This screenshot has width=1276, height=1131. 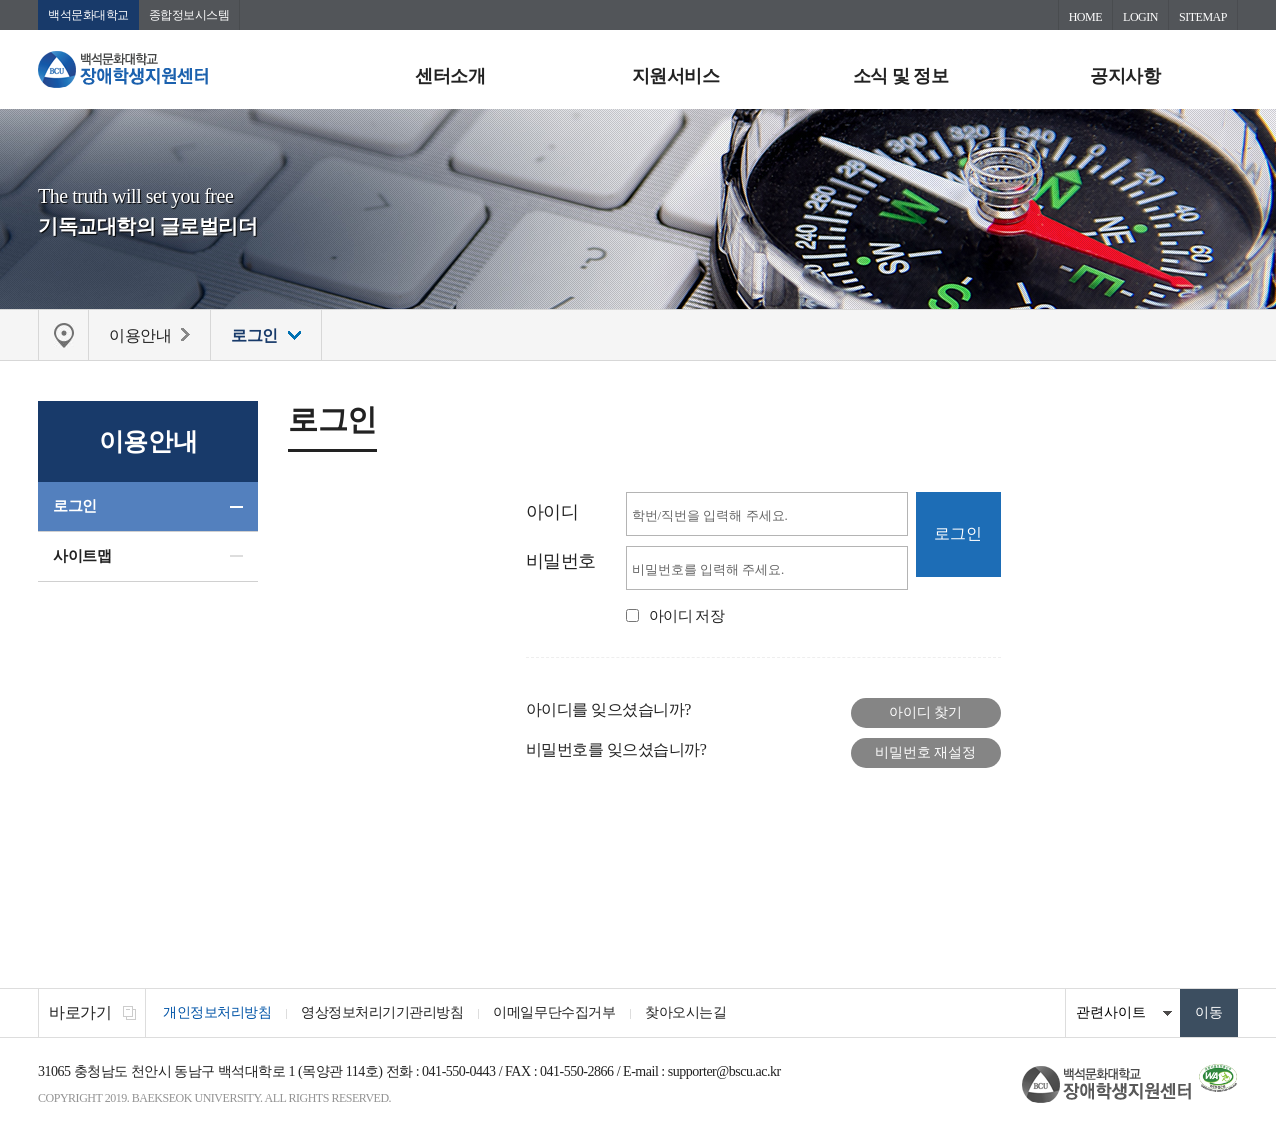 I want to click on SITEMAP, so click(x=1203, y=17).